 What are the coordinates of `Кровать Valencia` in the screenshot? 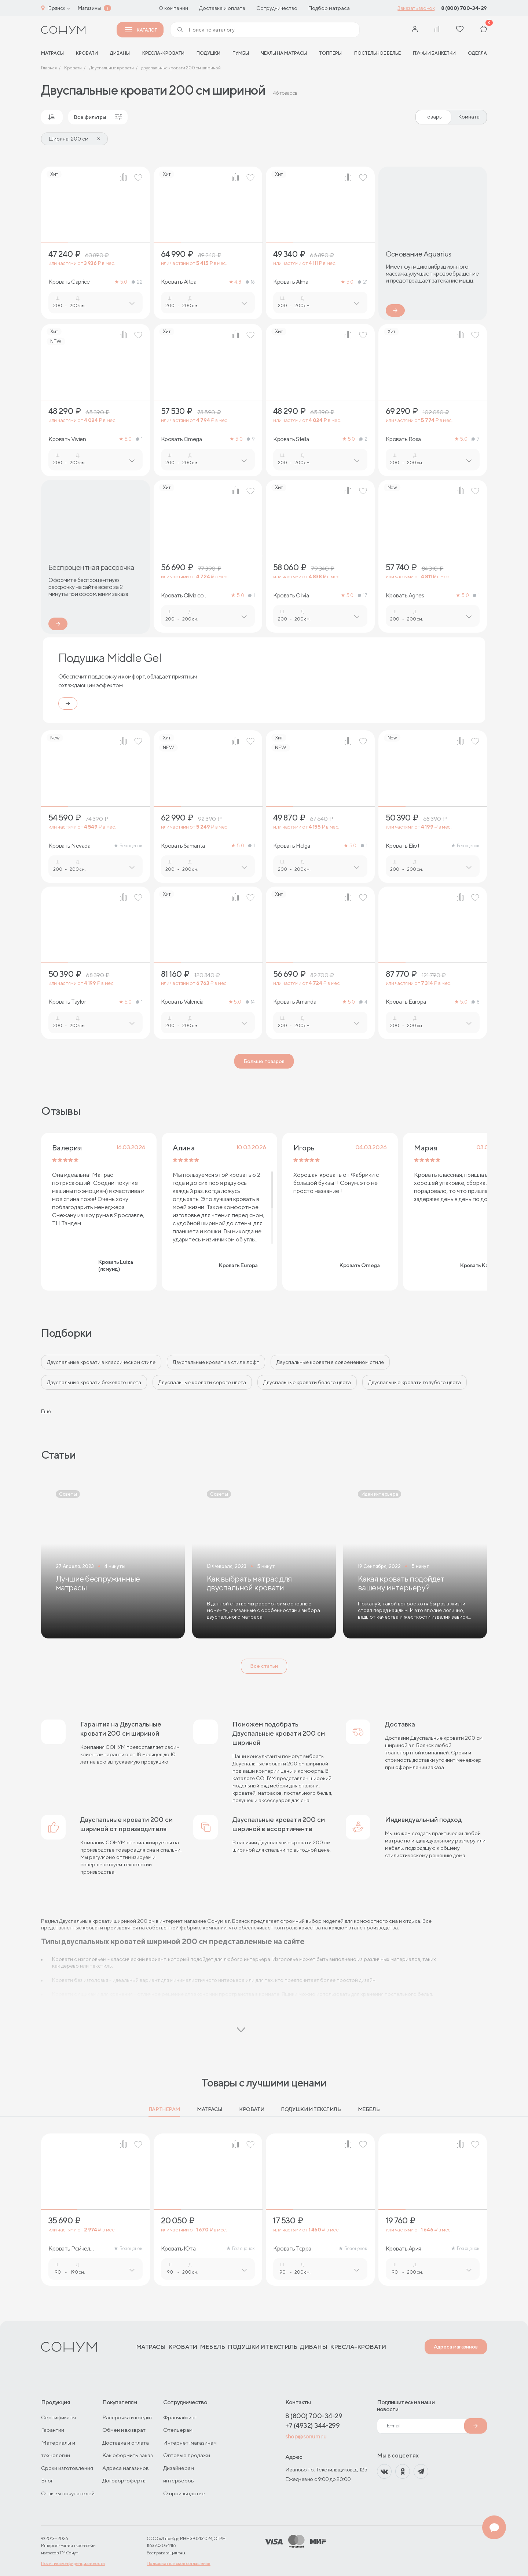 It's located at (182, 1002).